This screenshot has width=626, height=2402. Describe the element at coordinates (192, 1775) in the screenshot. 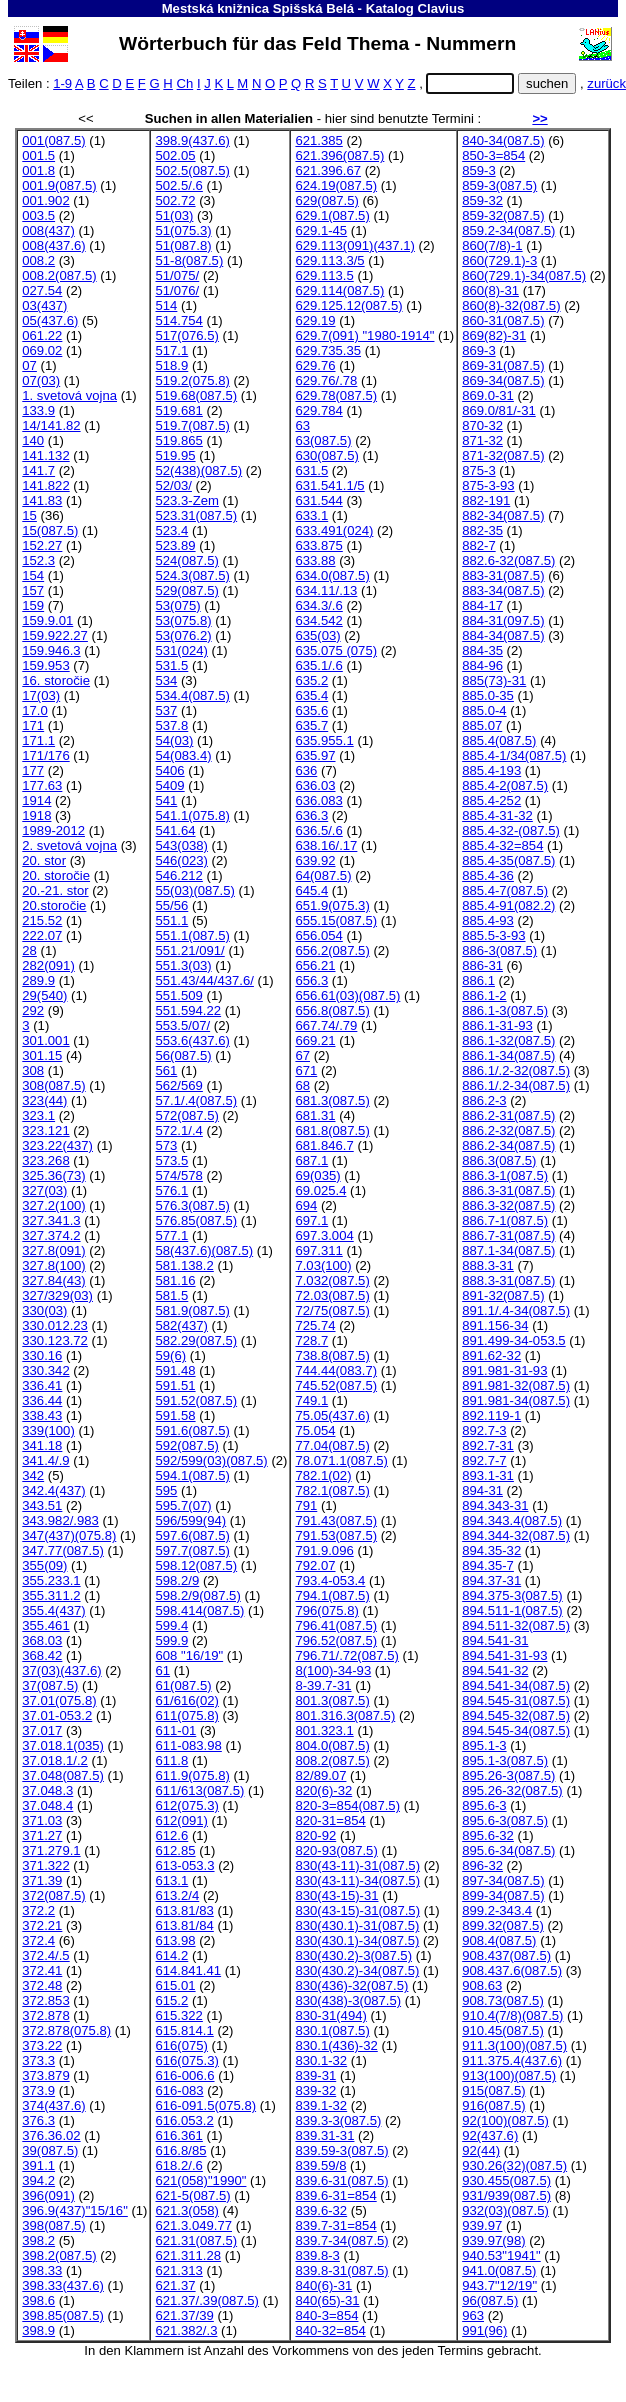

I see `611.9(075.8)` at that location.